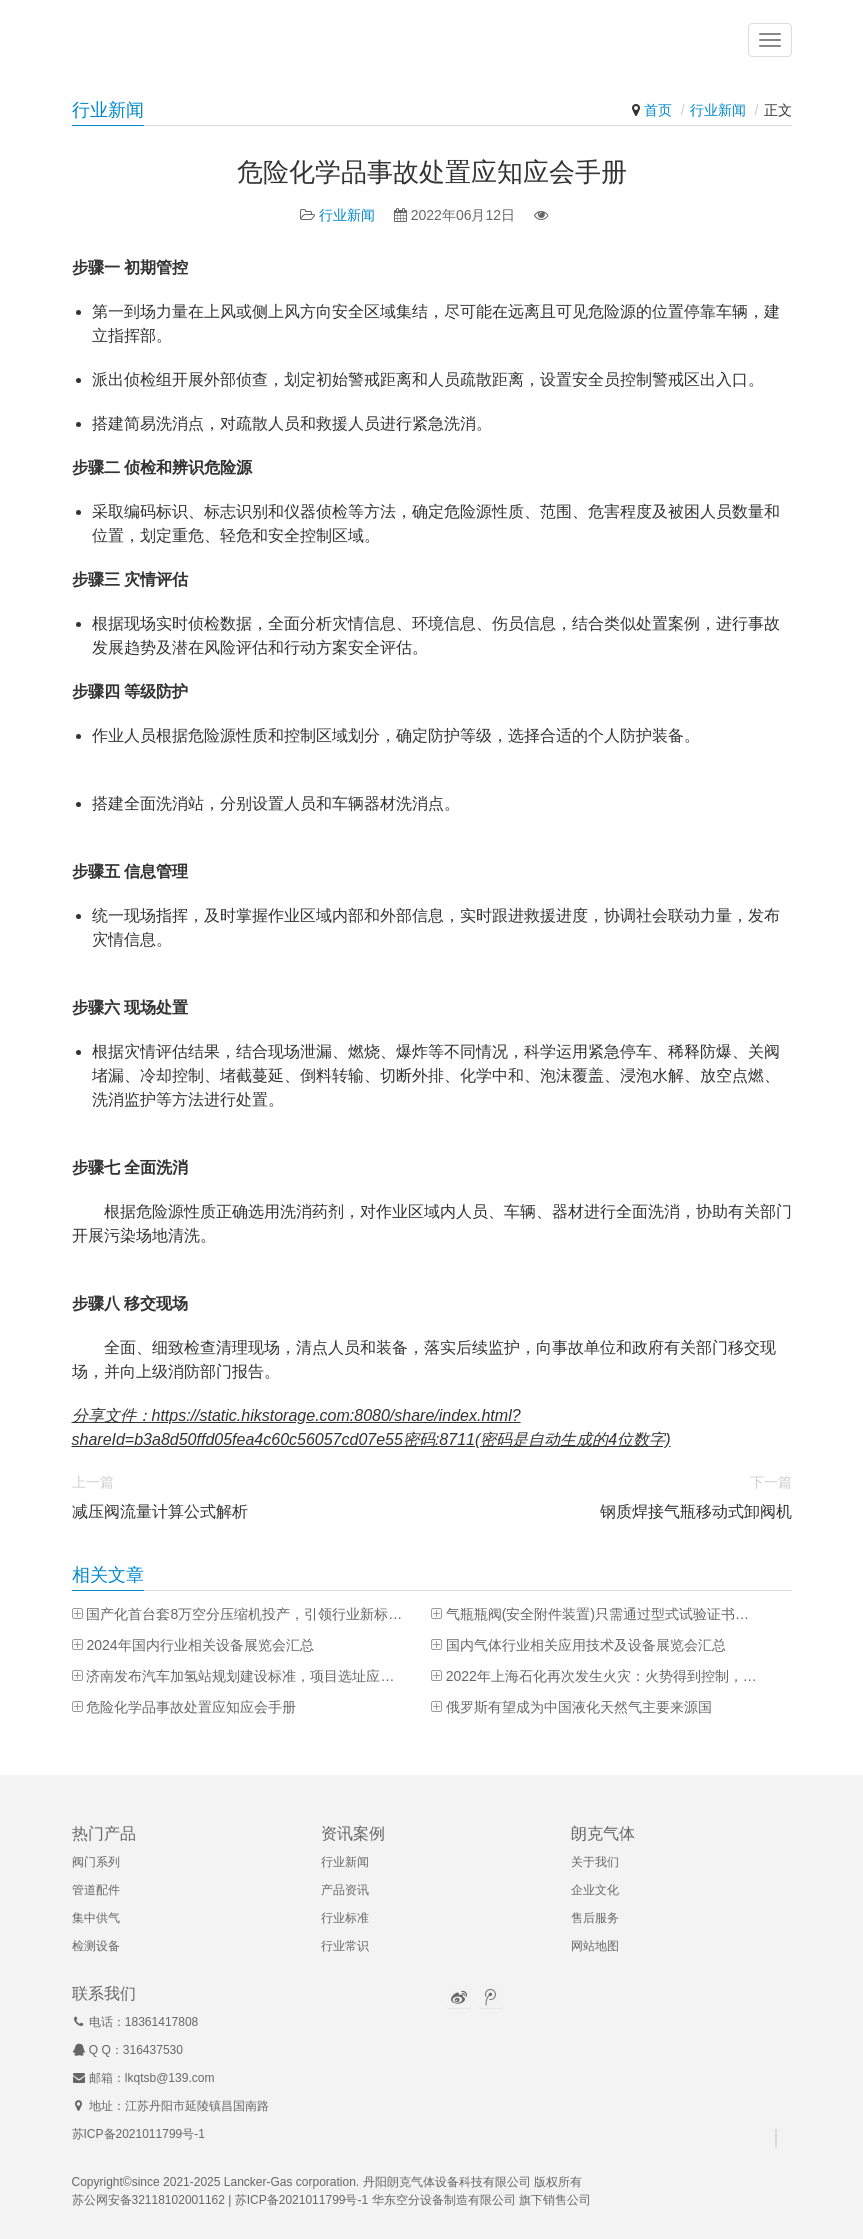  Describe the element at coordinates (595, 1918) in the screenshot. I see `售后服务` at that location.